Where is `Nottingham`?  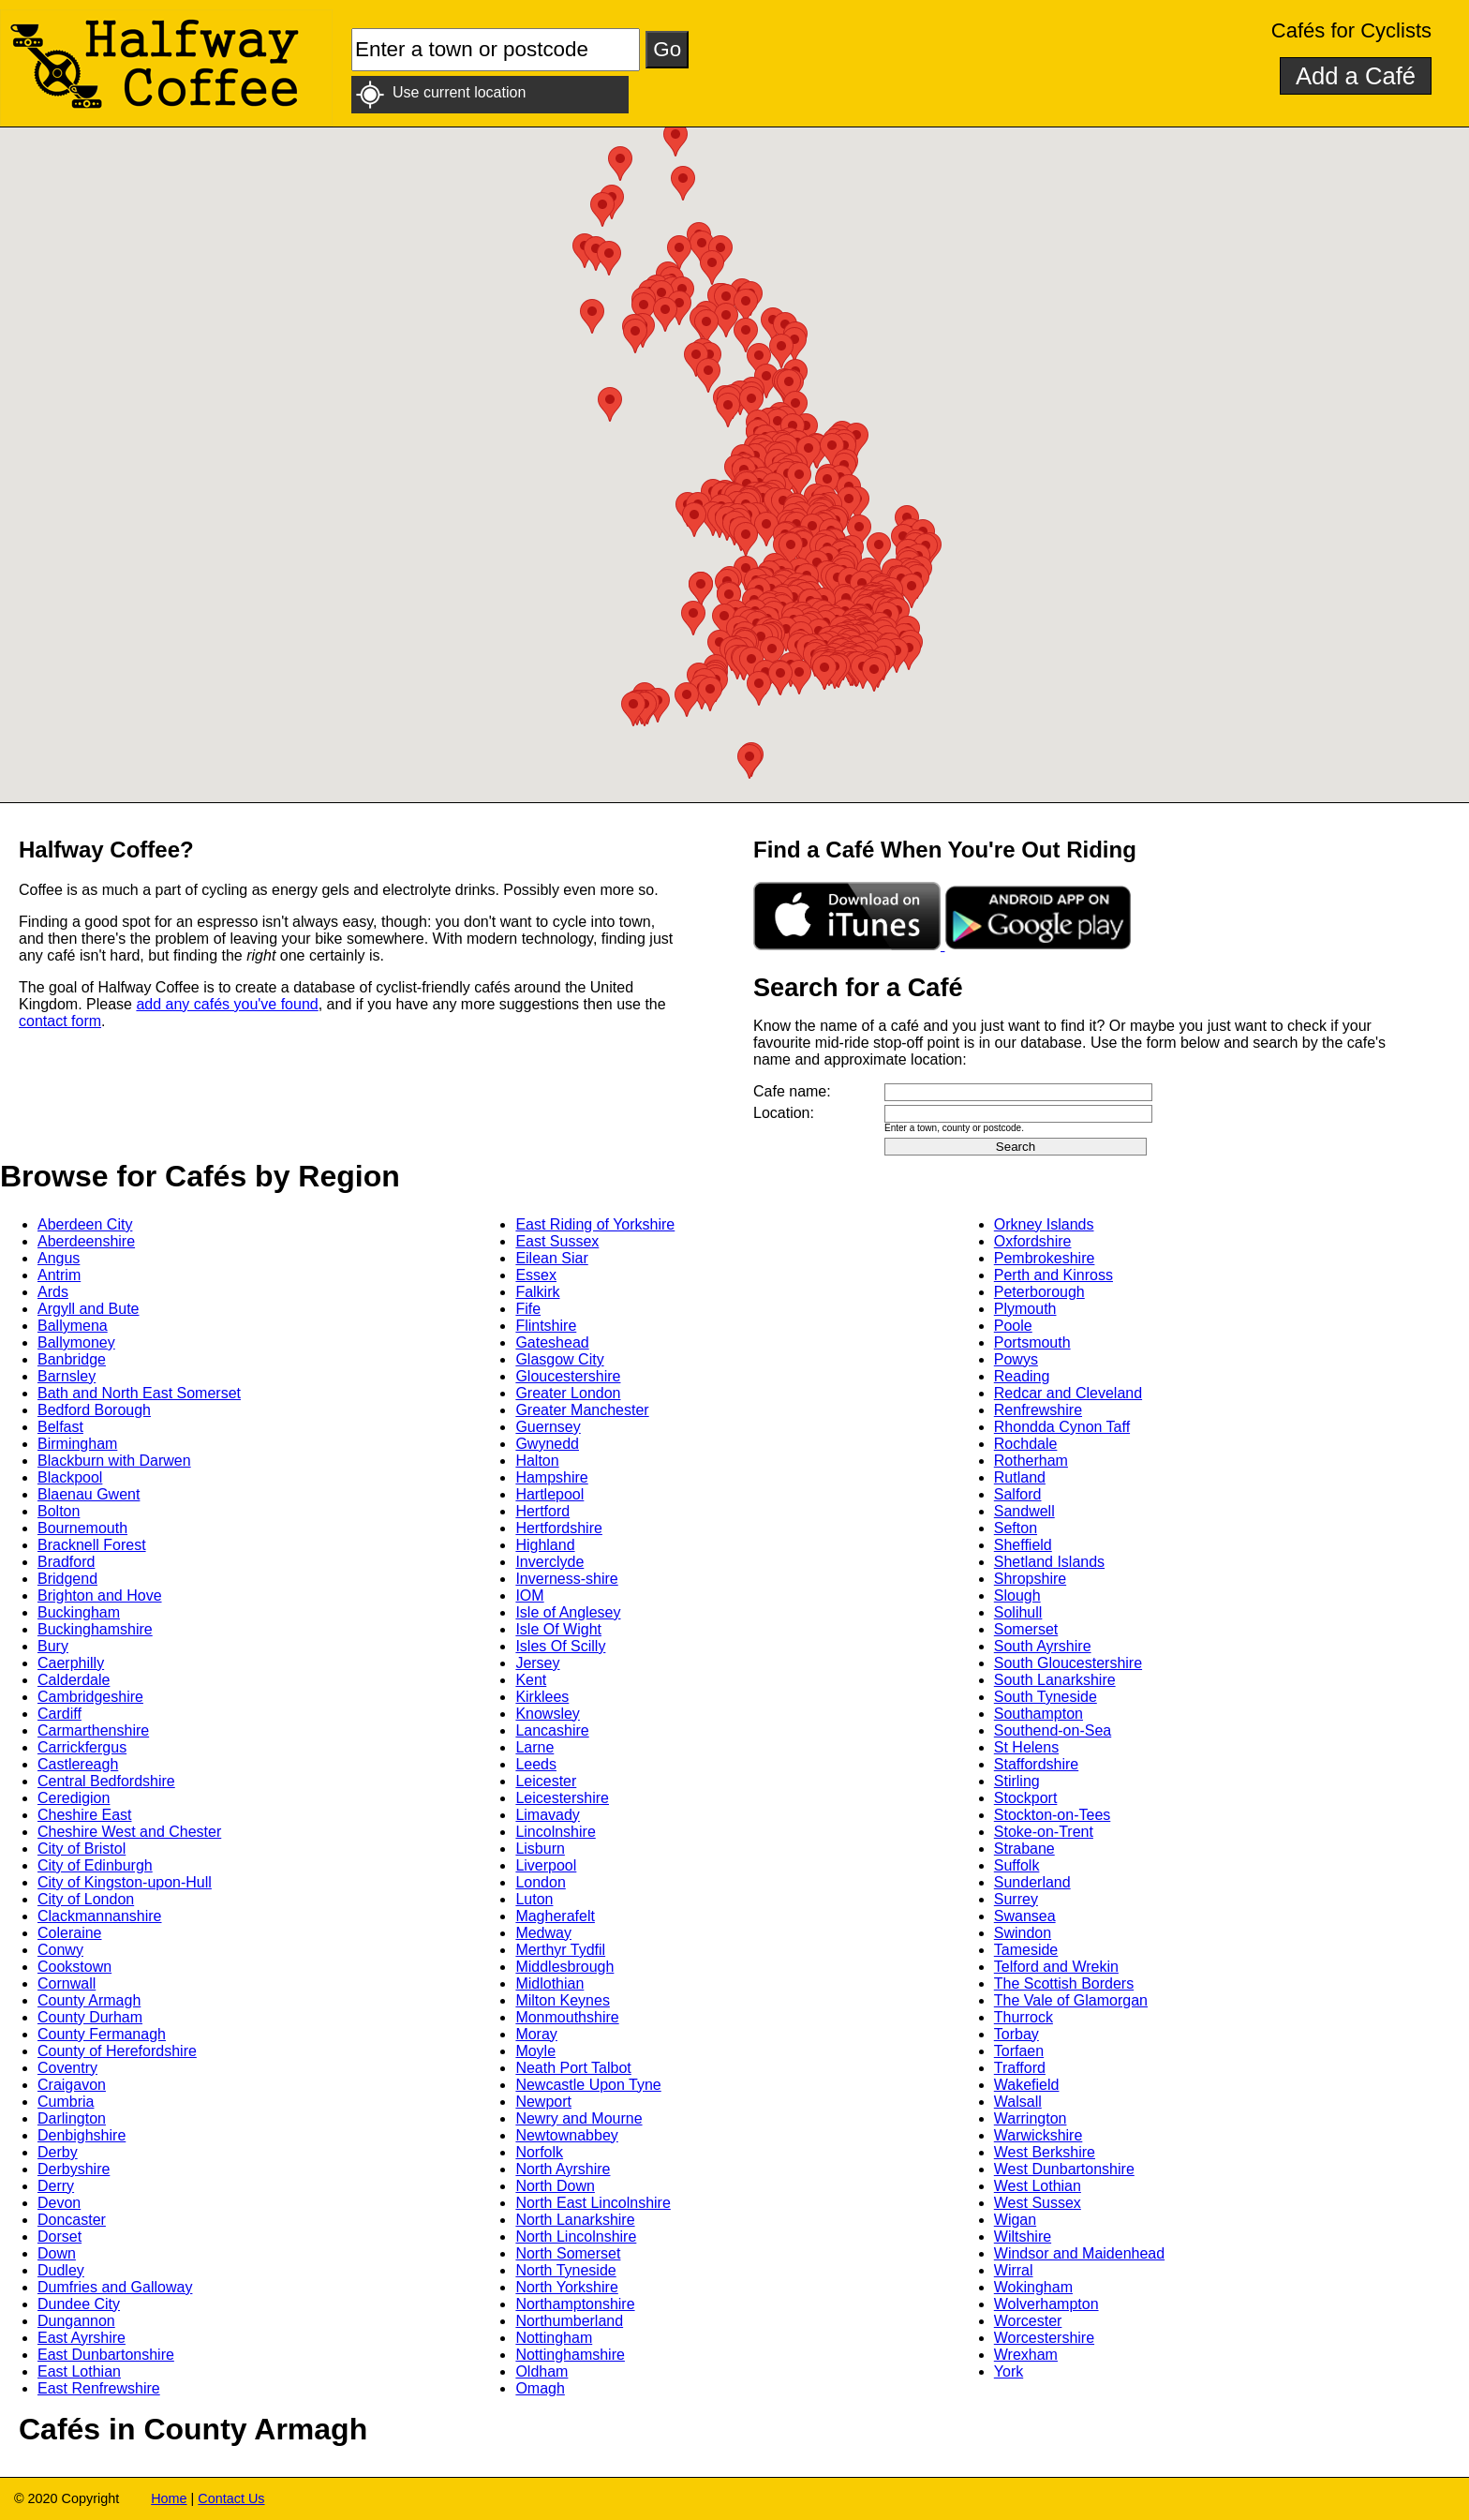 Nottingham is located at coordinates (553, 2338).